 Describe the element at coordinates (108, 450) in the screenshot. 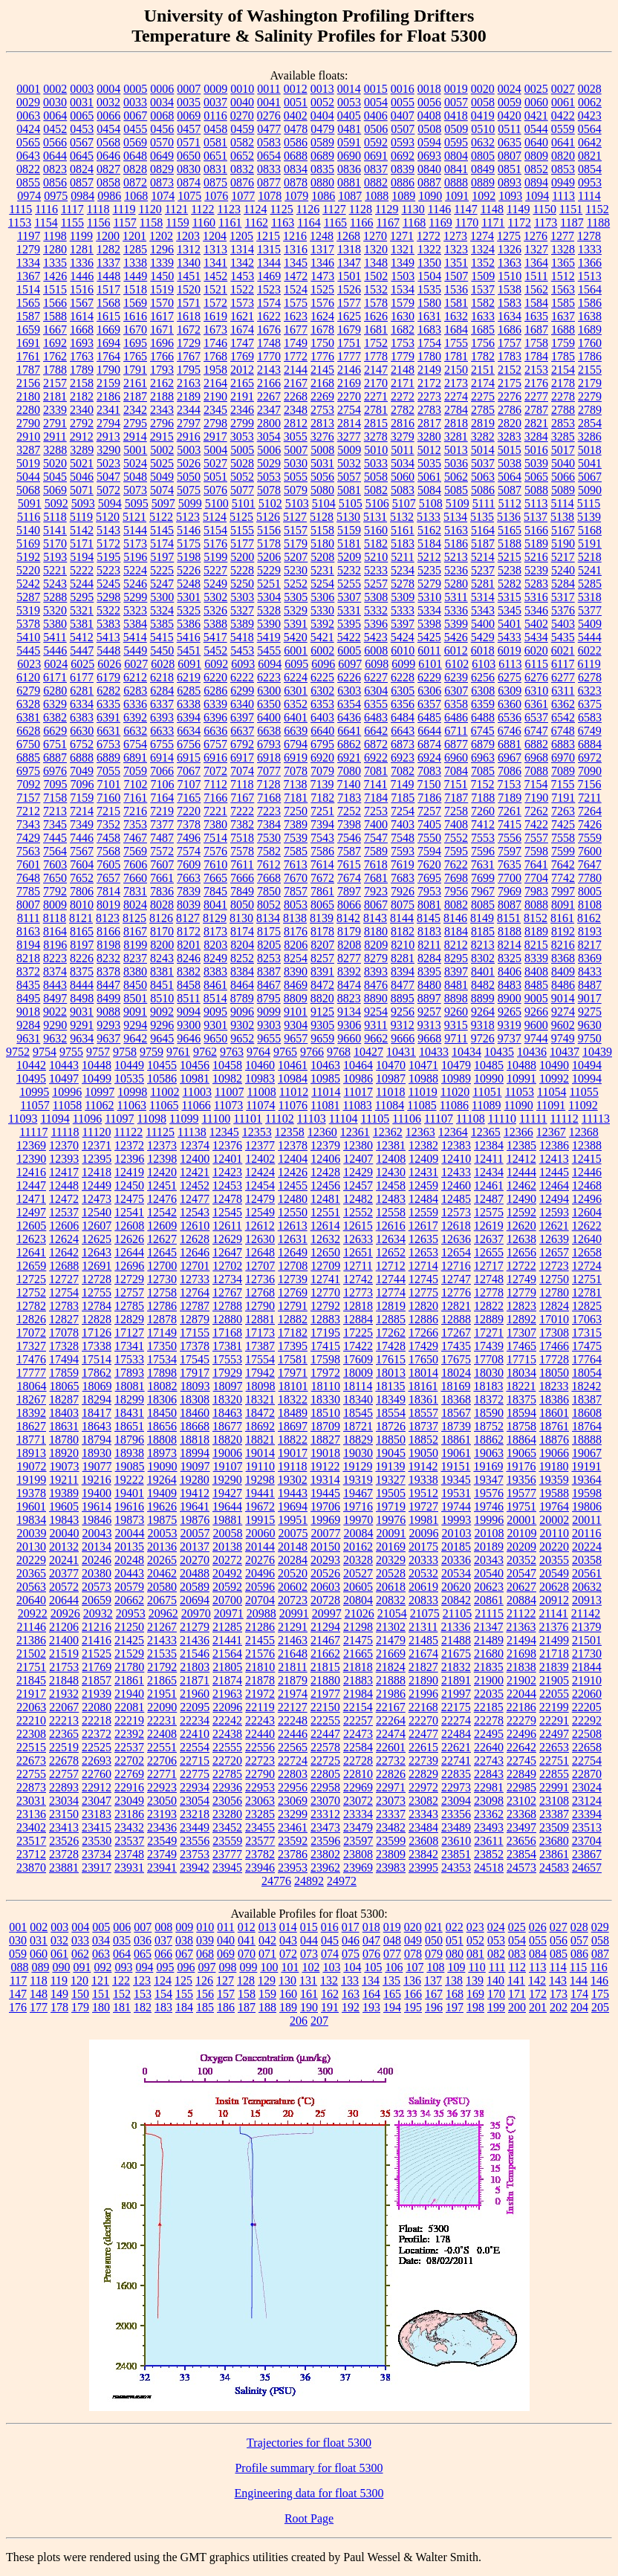

I see `3290` at that location.